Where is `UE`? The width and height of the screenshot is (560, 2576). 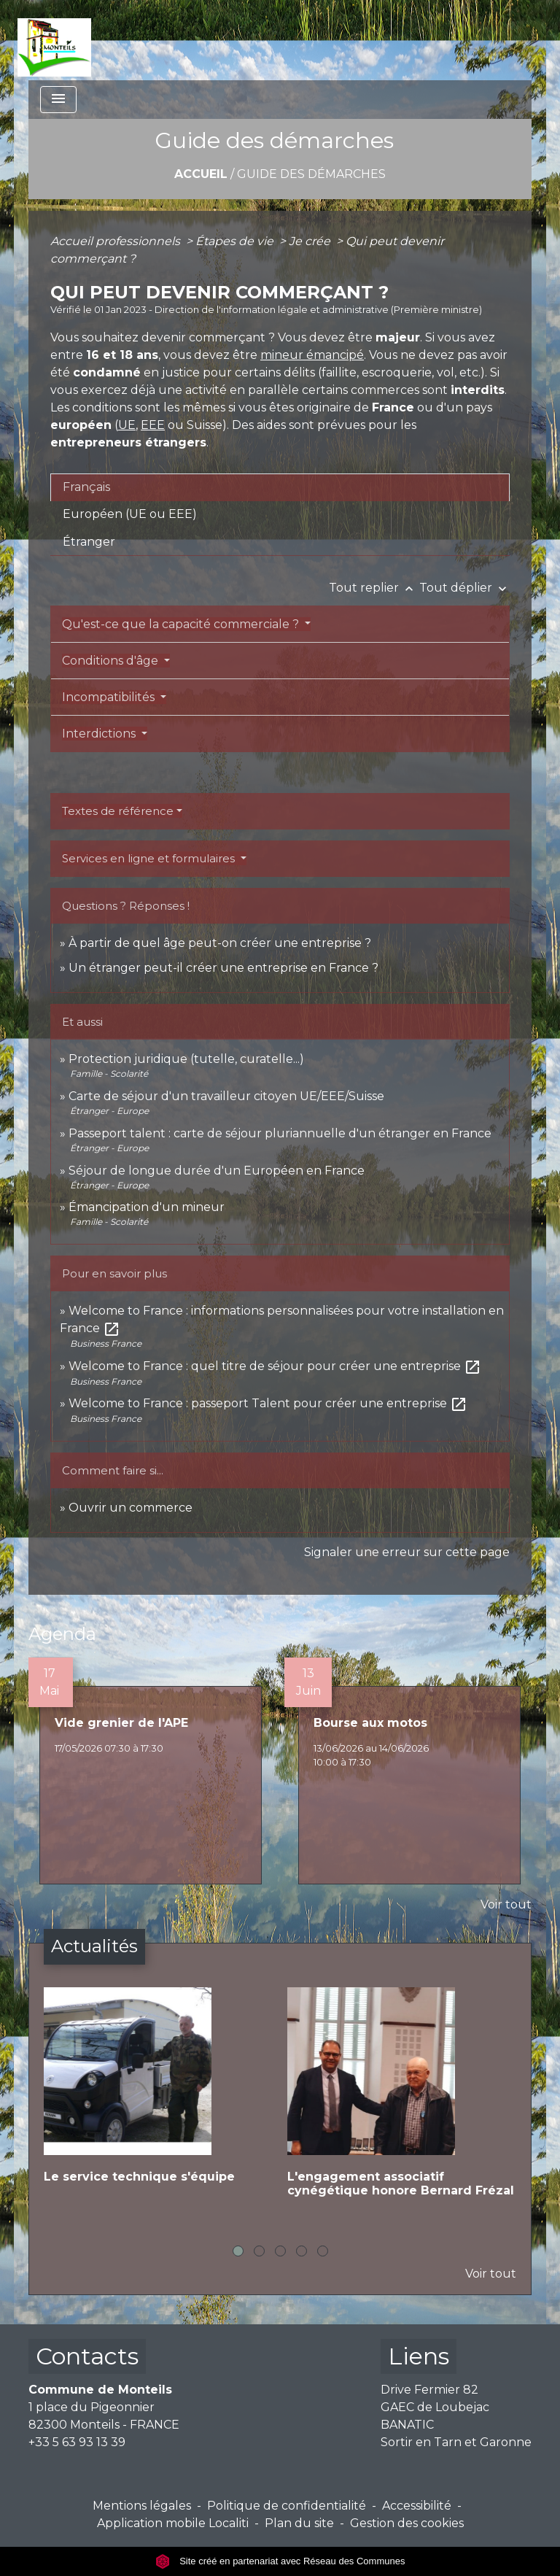
UE is located at coordinates (127, 425).